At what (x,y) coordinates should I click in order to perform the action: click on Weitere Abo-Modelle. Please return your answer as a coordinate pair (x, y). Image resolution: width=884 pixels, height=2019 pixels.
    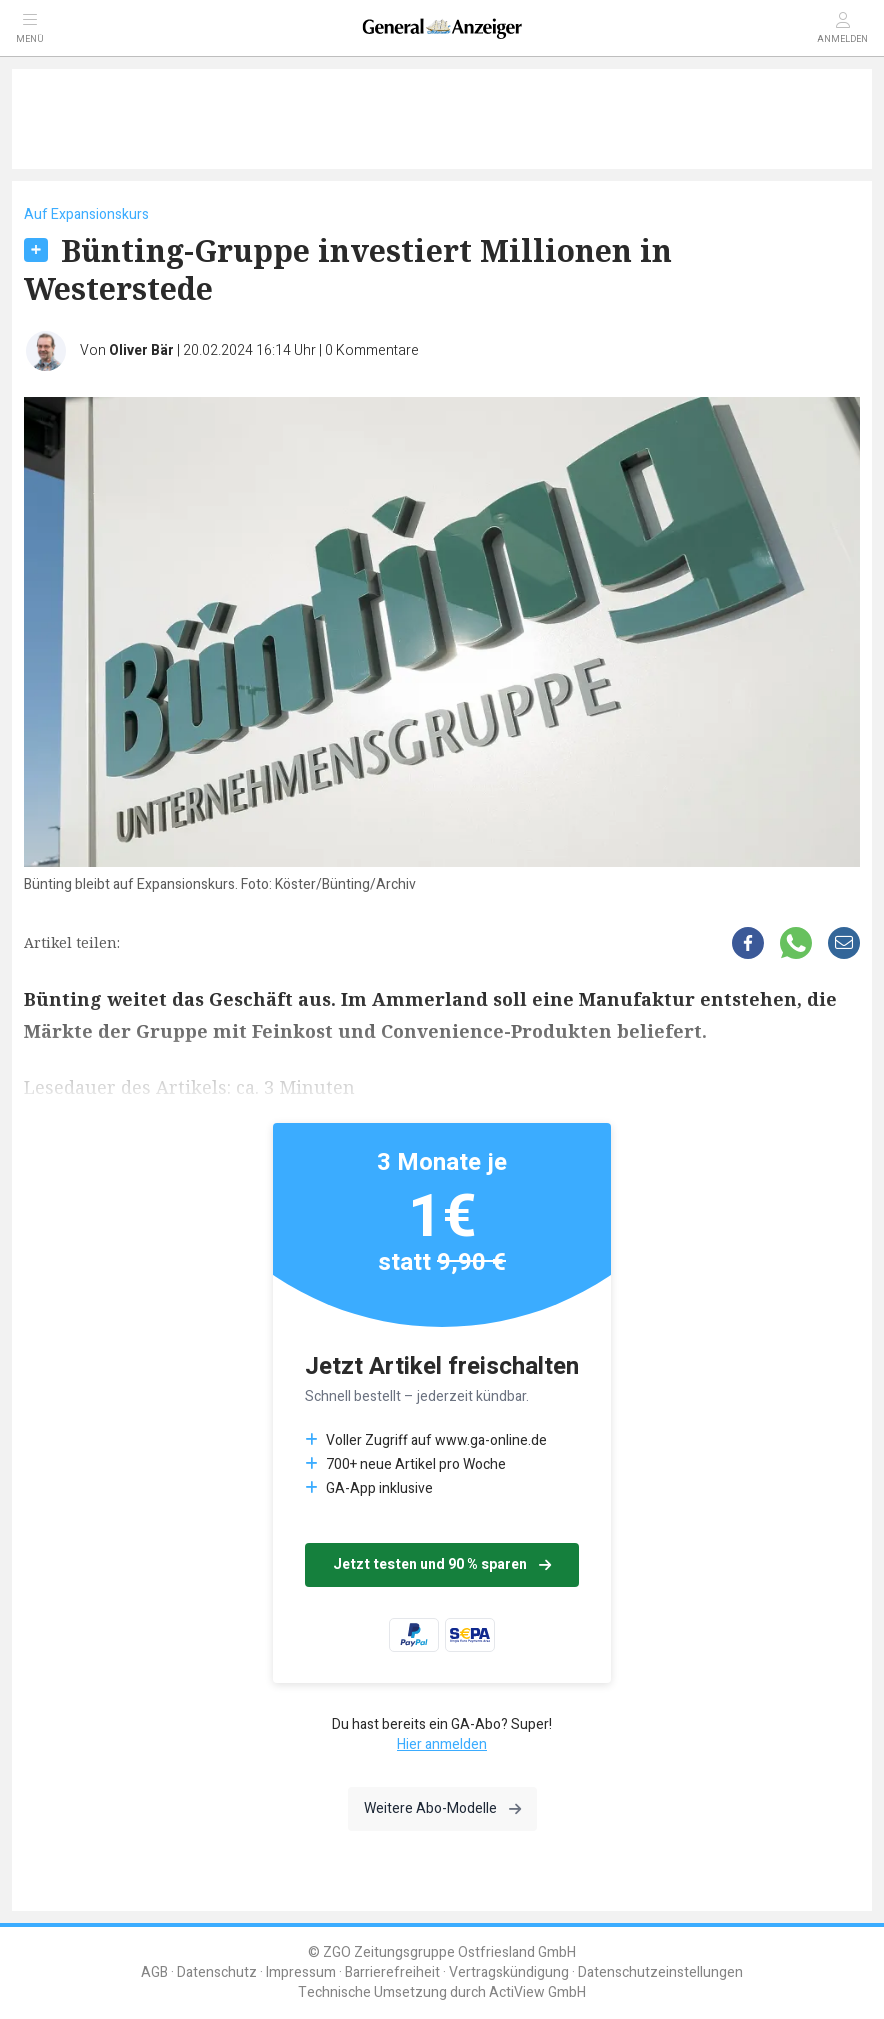
    Looking at the image, I should click on (442, 1808).